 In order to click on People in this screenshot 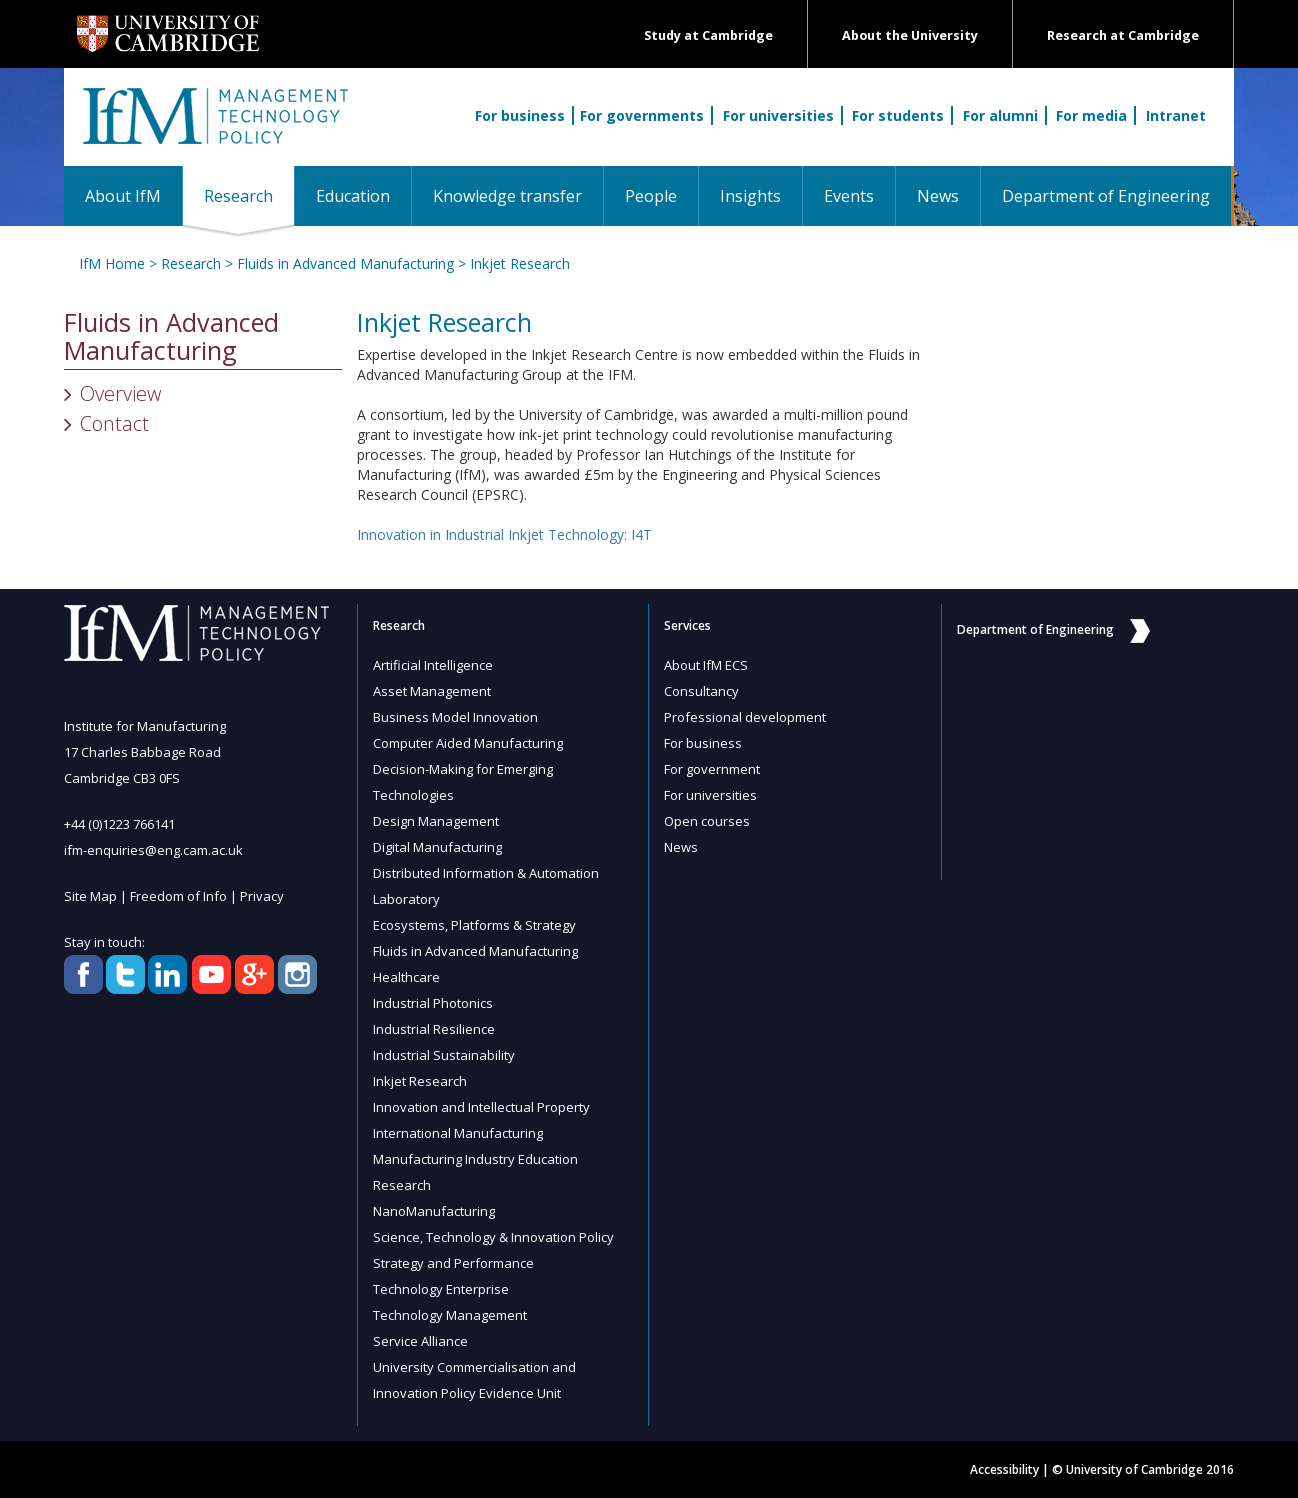, I will do `click(651, 196)`.